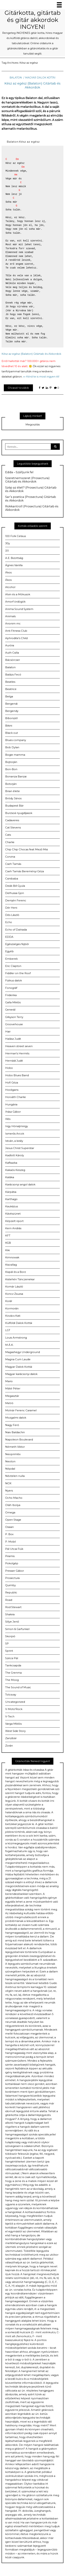 This screenshot has width=65, height=2576. Describe the element at coordinates (8, 1301) in the screenshot. I see `Korál` at that location.